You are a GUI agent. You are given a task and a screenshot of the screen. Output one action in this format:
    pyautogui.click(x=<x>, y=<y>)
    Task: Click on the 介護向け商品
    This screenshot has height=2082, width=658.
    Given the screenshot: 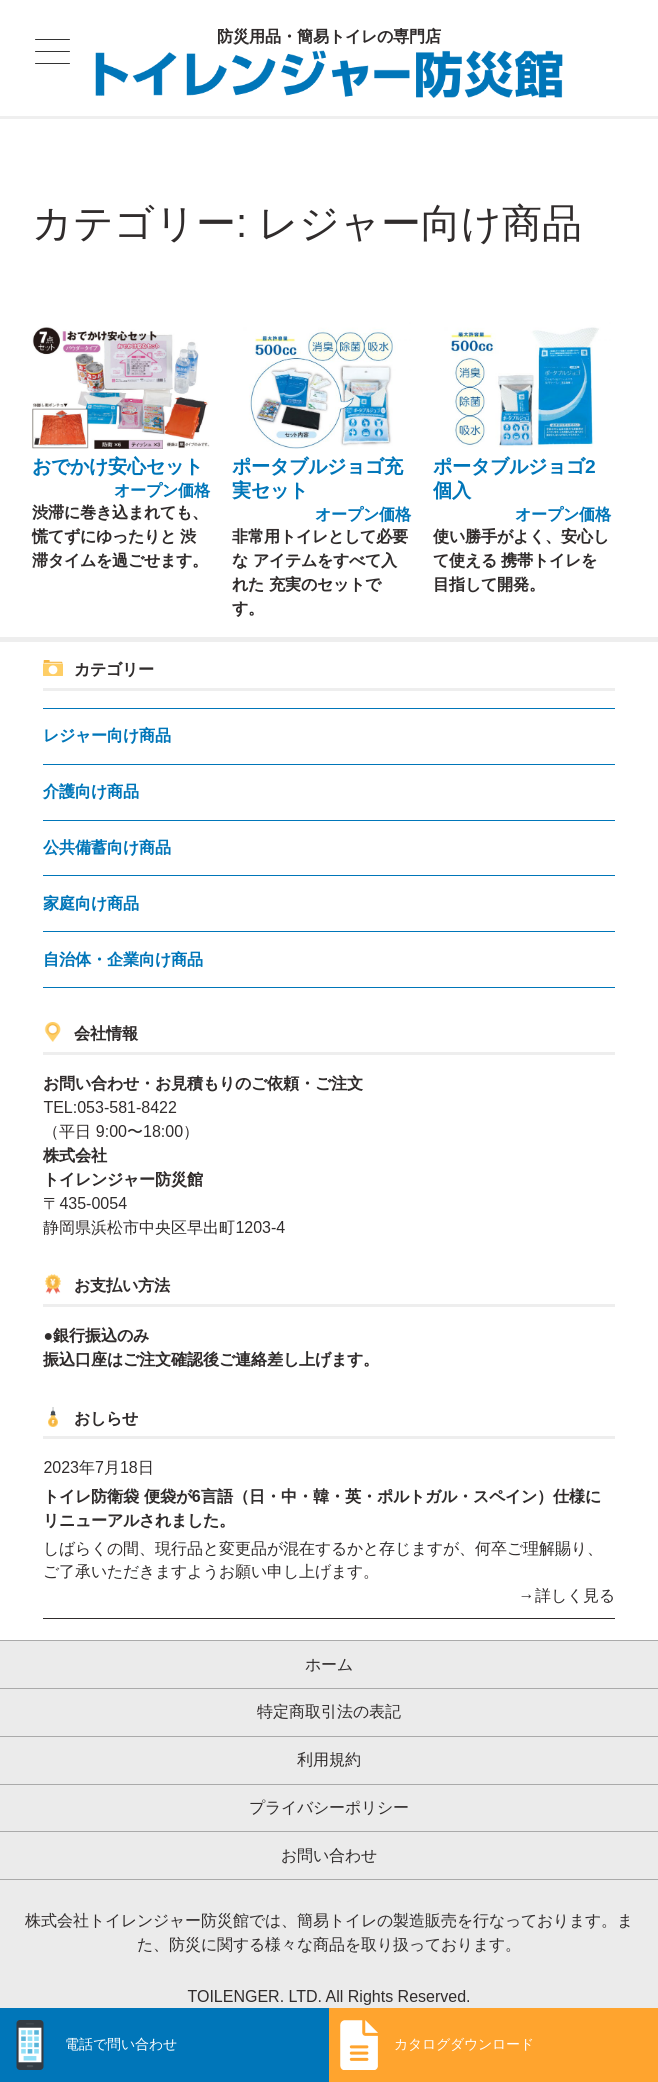 What is the action you would take?
    pyautogui.click(x=91, y=777)
    